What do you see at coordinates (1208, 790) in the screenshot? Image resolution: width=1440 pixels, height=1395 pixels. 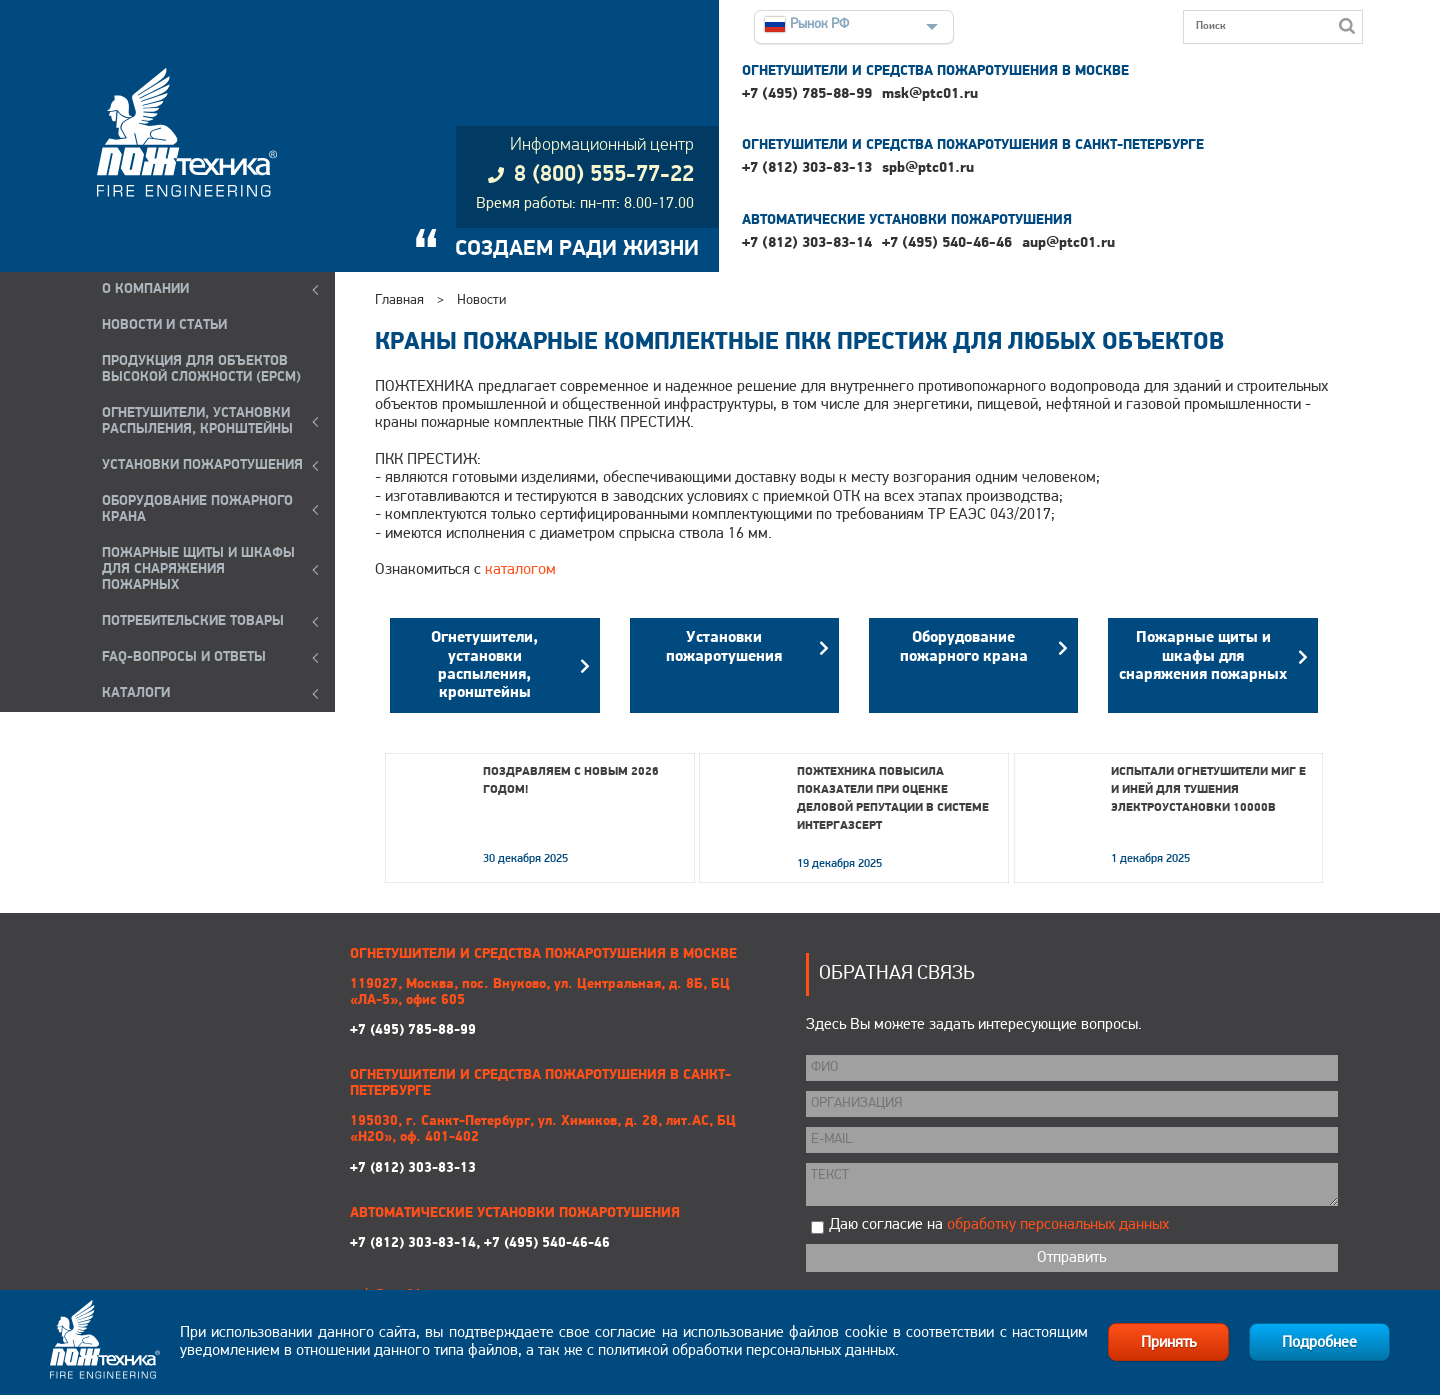 I see `Испытали огнетушители МИГ Е и ИНЕЙ для тушения электроустановки 10000В` at bounding box center [1208, 790].